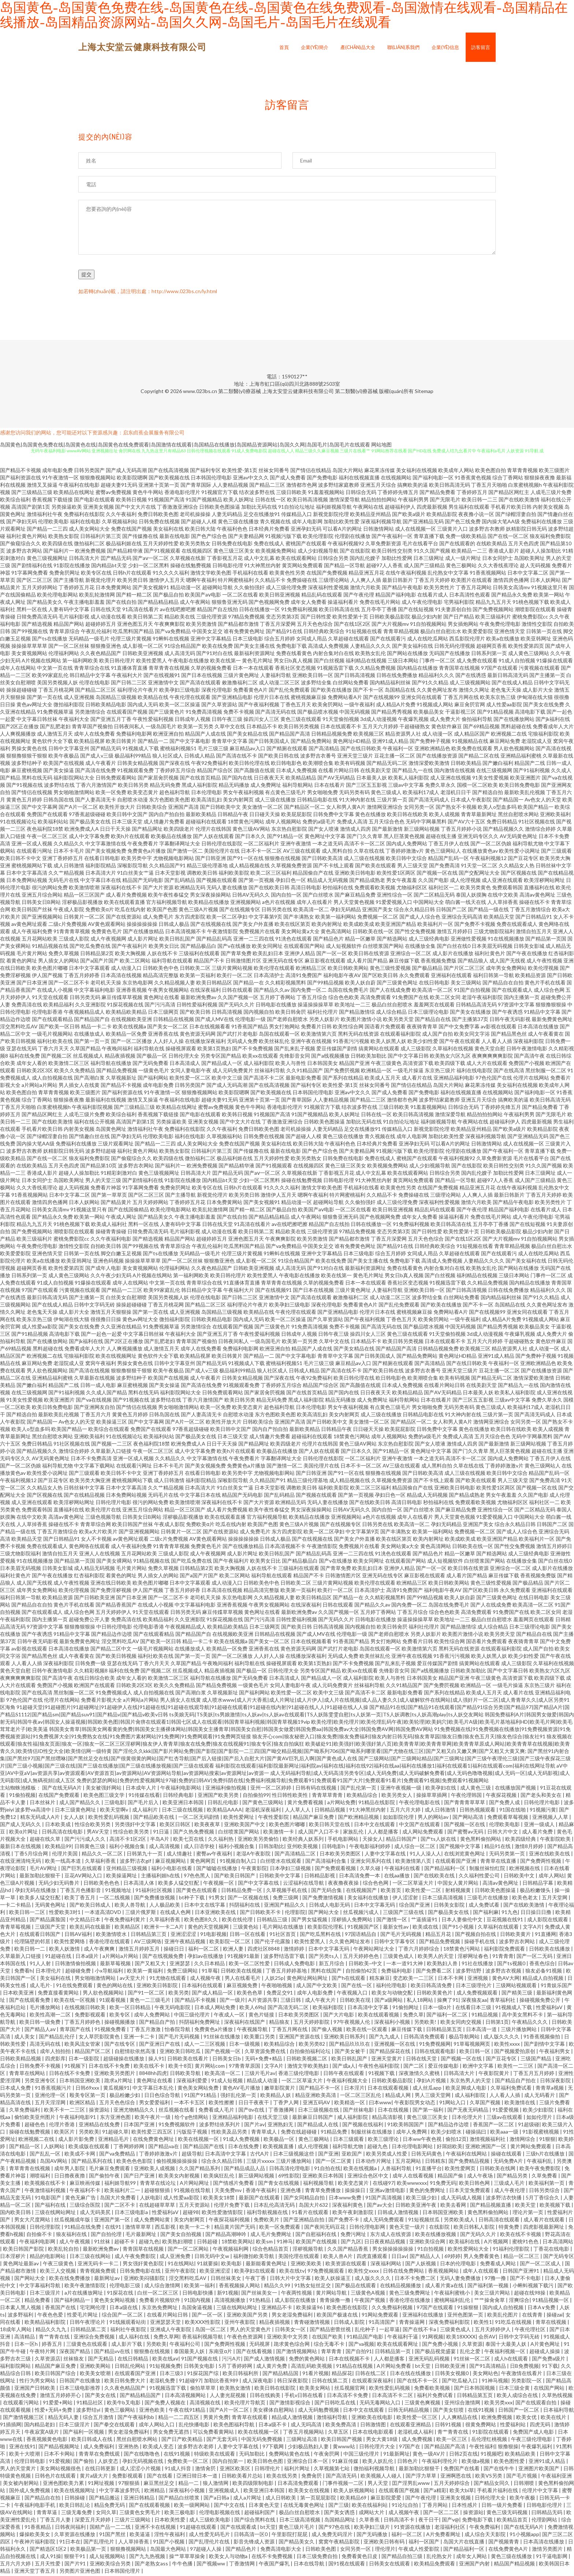 Image resolution: width=574 pixels, height=2576 pixels. What do you see at coordinates (283, 823) in the screenshot?
I see `成年人视频网站` at bounding box center [283, 823].